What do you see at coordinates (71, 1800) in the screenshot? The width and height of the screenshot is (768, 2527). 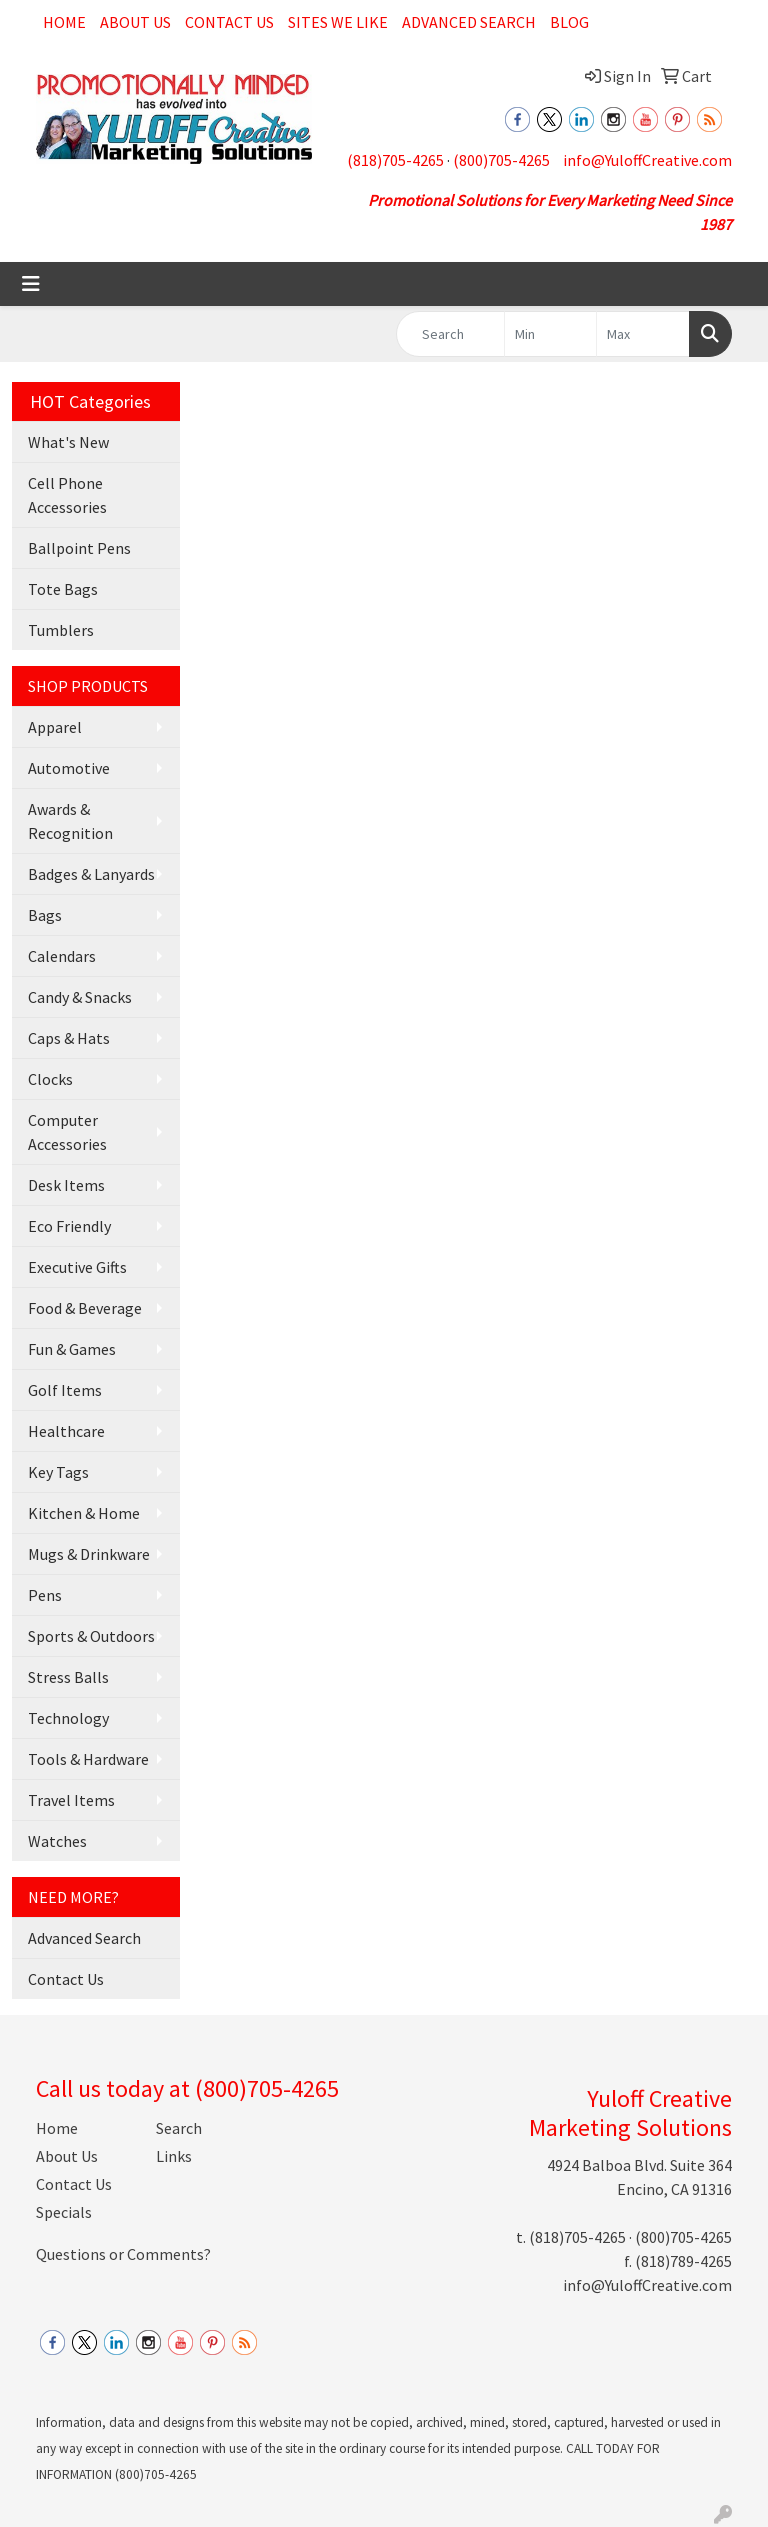 I see `Travel Items` at bounding box center [71, 1800].